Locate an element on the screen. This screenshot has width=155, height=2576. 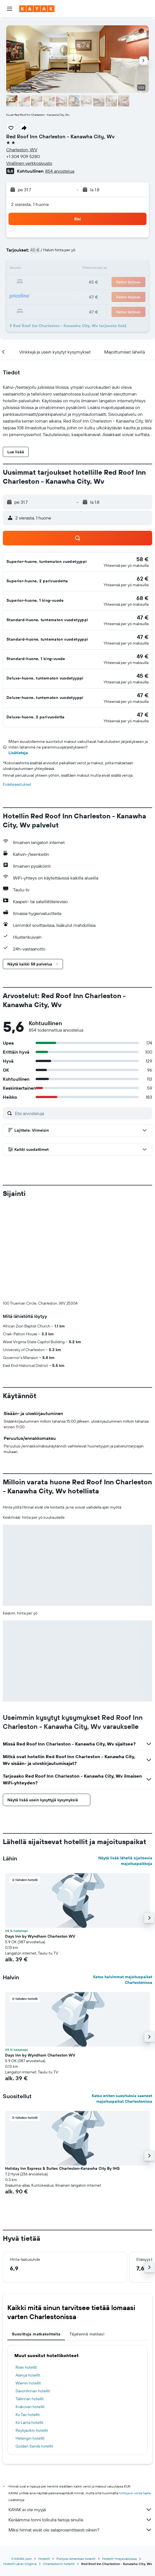
Pohjois-Amerikan hotellit is located at coordinates (75, 2465).